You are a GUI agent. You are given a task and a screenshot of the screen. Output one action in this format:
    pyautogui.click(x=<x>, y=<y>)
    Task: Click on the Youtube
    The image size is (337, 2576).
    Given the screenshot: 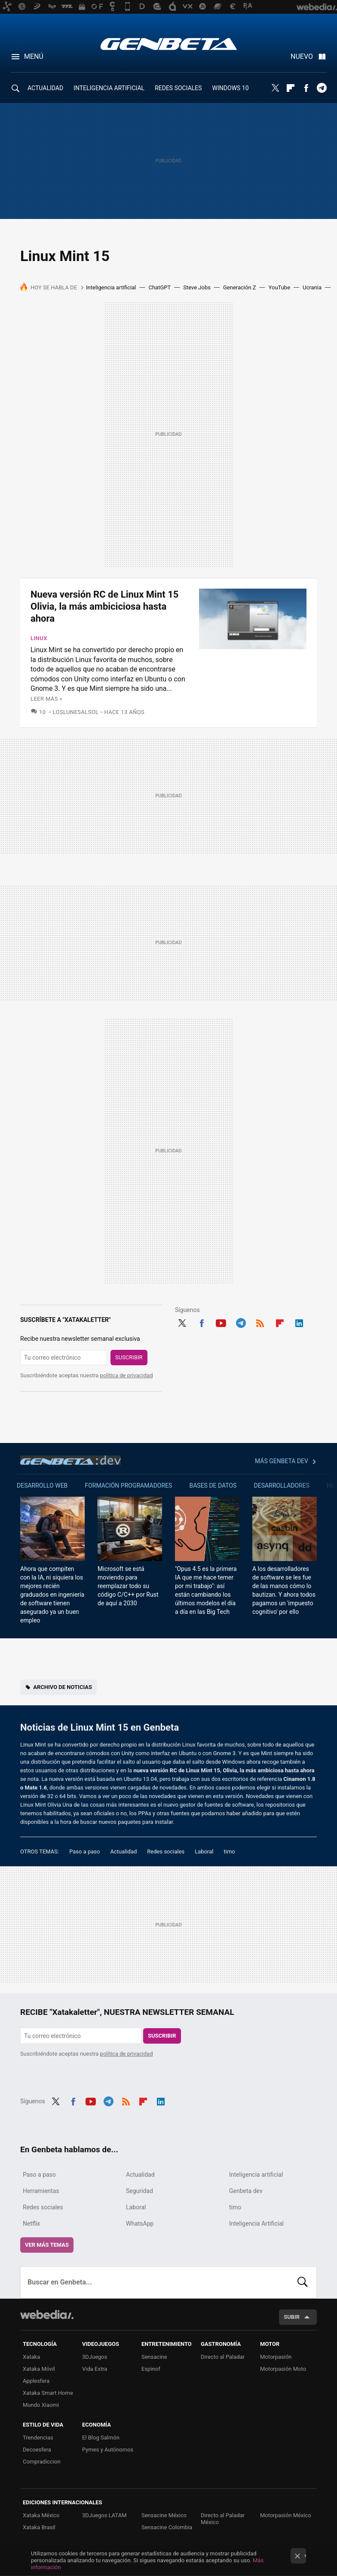 What is the action you would take?
    pyautogui.click(x=221, y=1322)
    